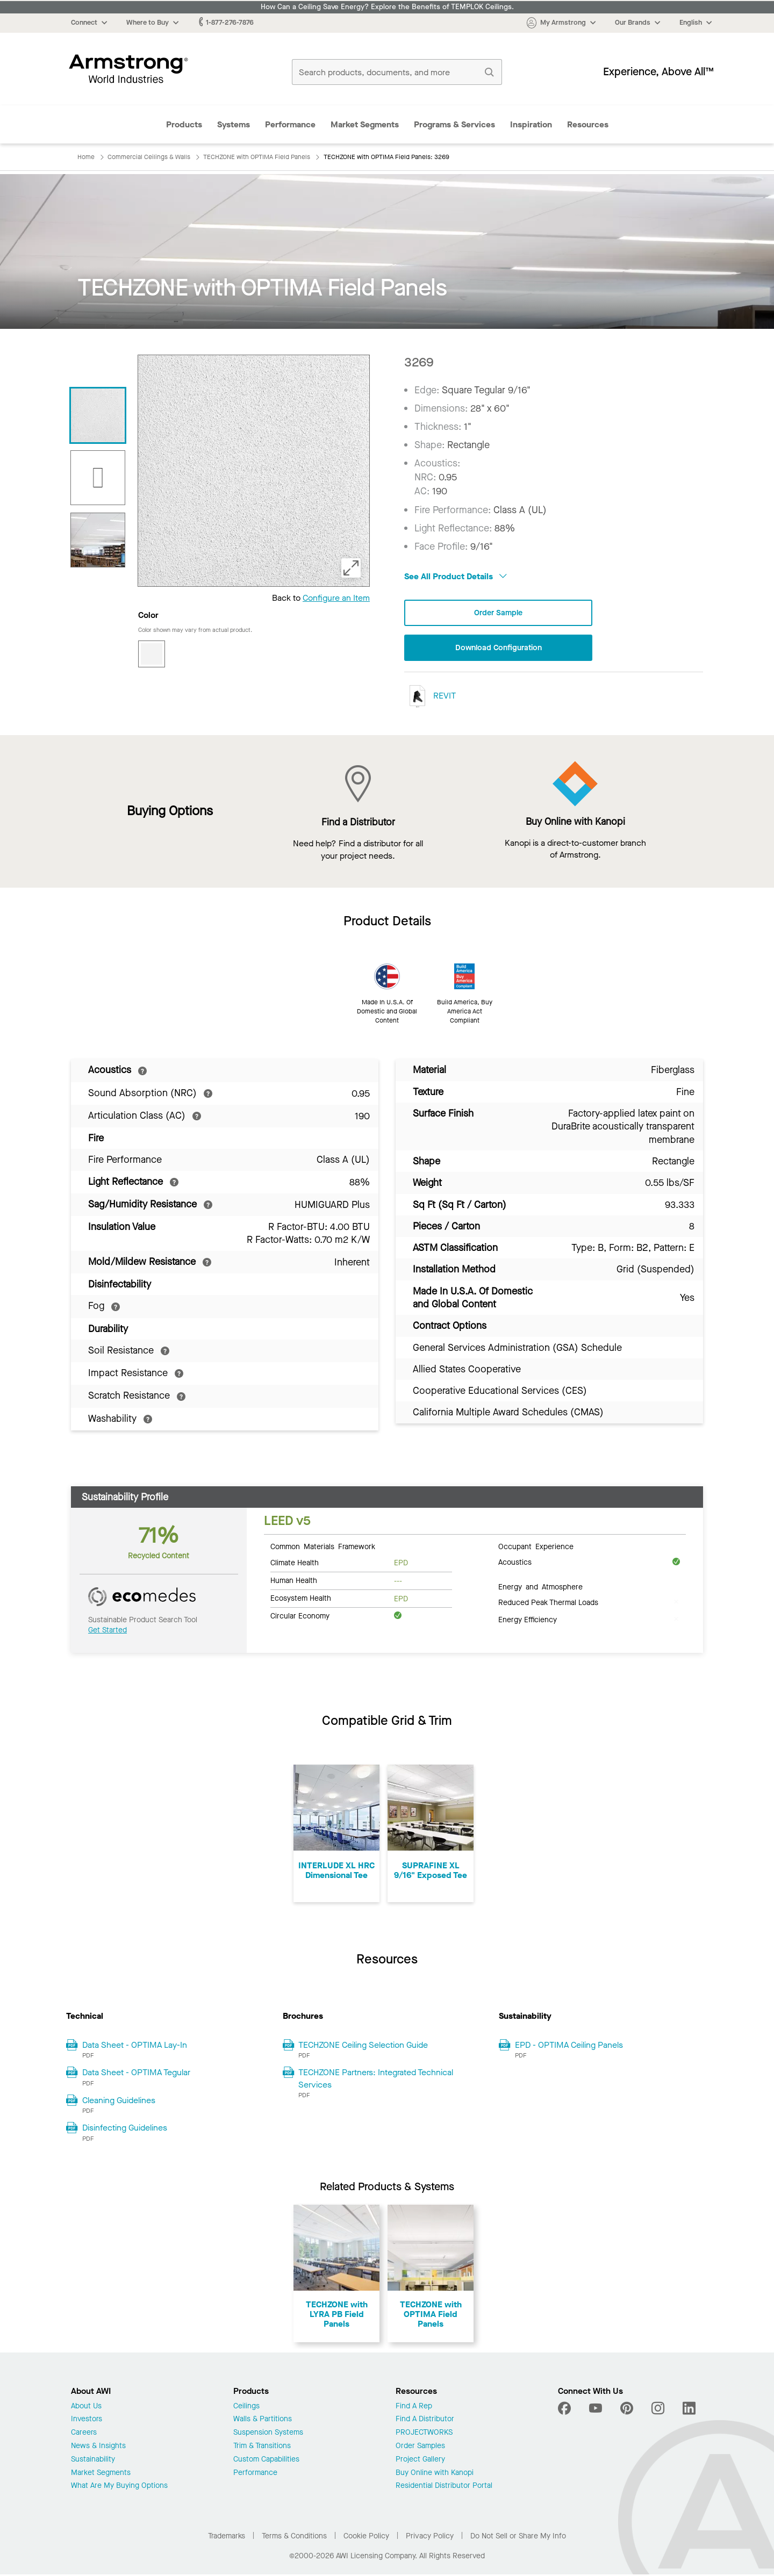  What do you see at coordinates (366, 2537) in the screenshot?
I see `Cookie Policy` at bounding box center [366, 2537].